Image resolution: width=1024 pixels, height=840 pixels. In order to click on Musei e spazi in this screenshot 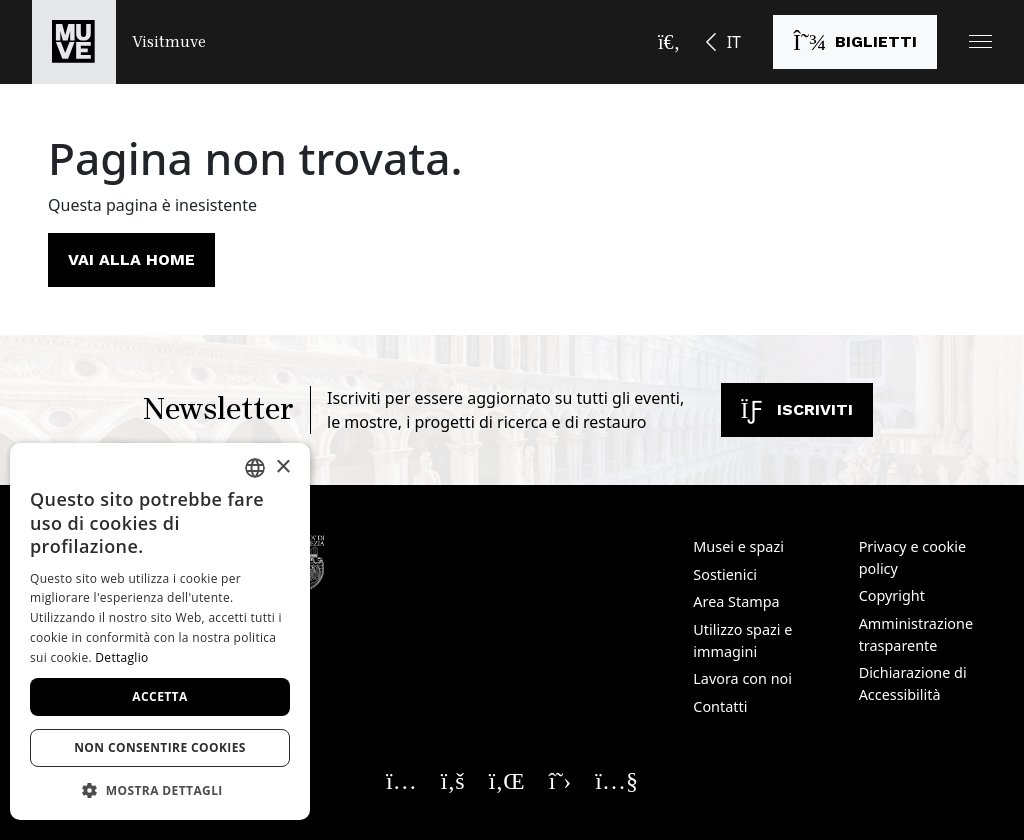, I will do `click(738, 546)`.